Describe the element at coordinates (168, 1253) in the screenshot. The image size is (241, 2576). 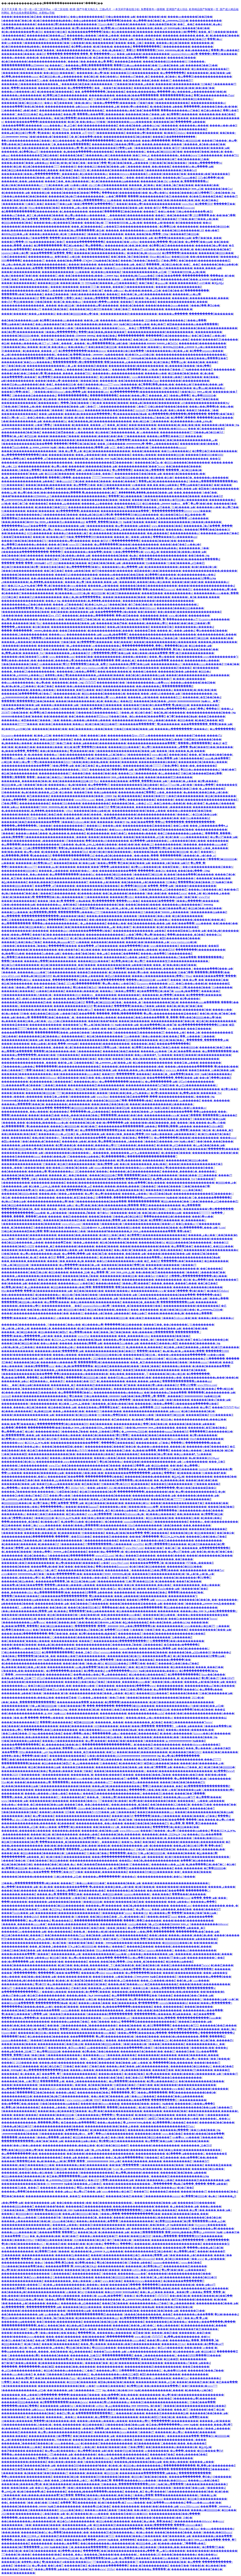
I see `�����õ�����Ƶ���߹ۿ�` at that location.